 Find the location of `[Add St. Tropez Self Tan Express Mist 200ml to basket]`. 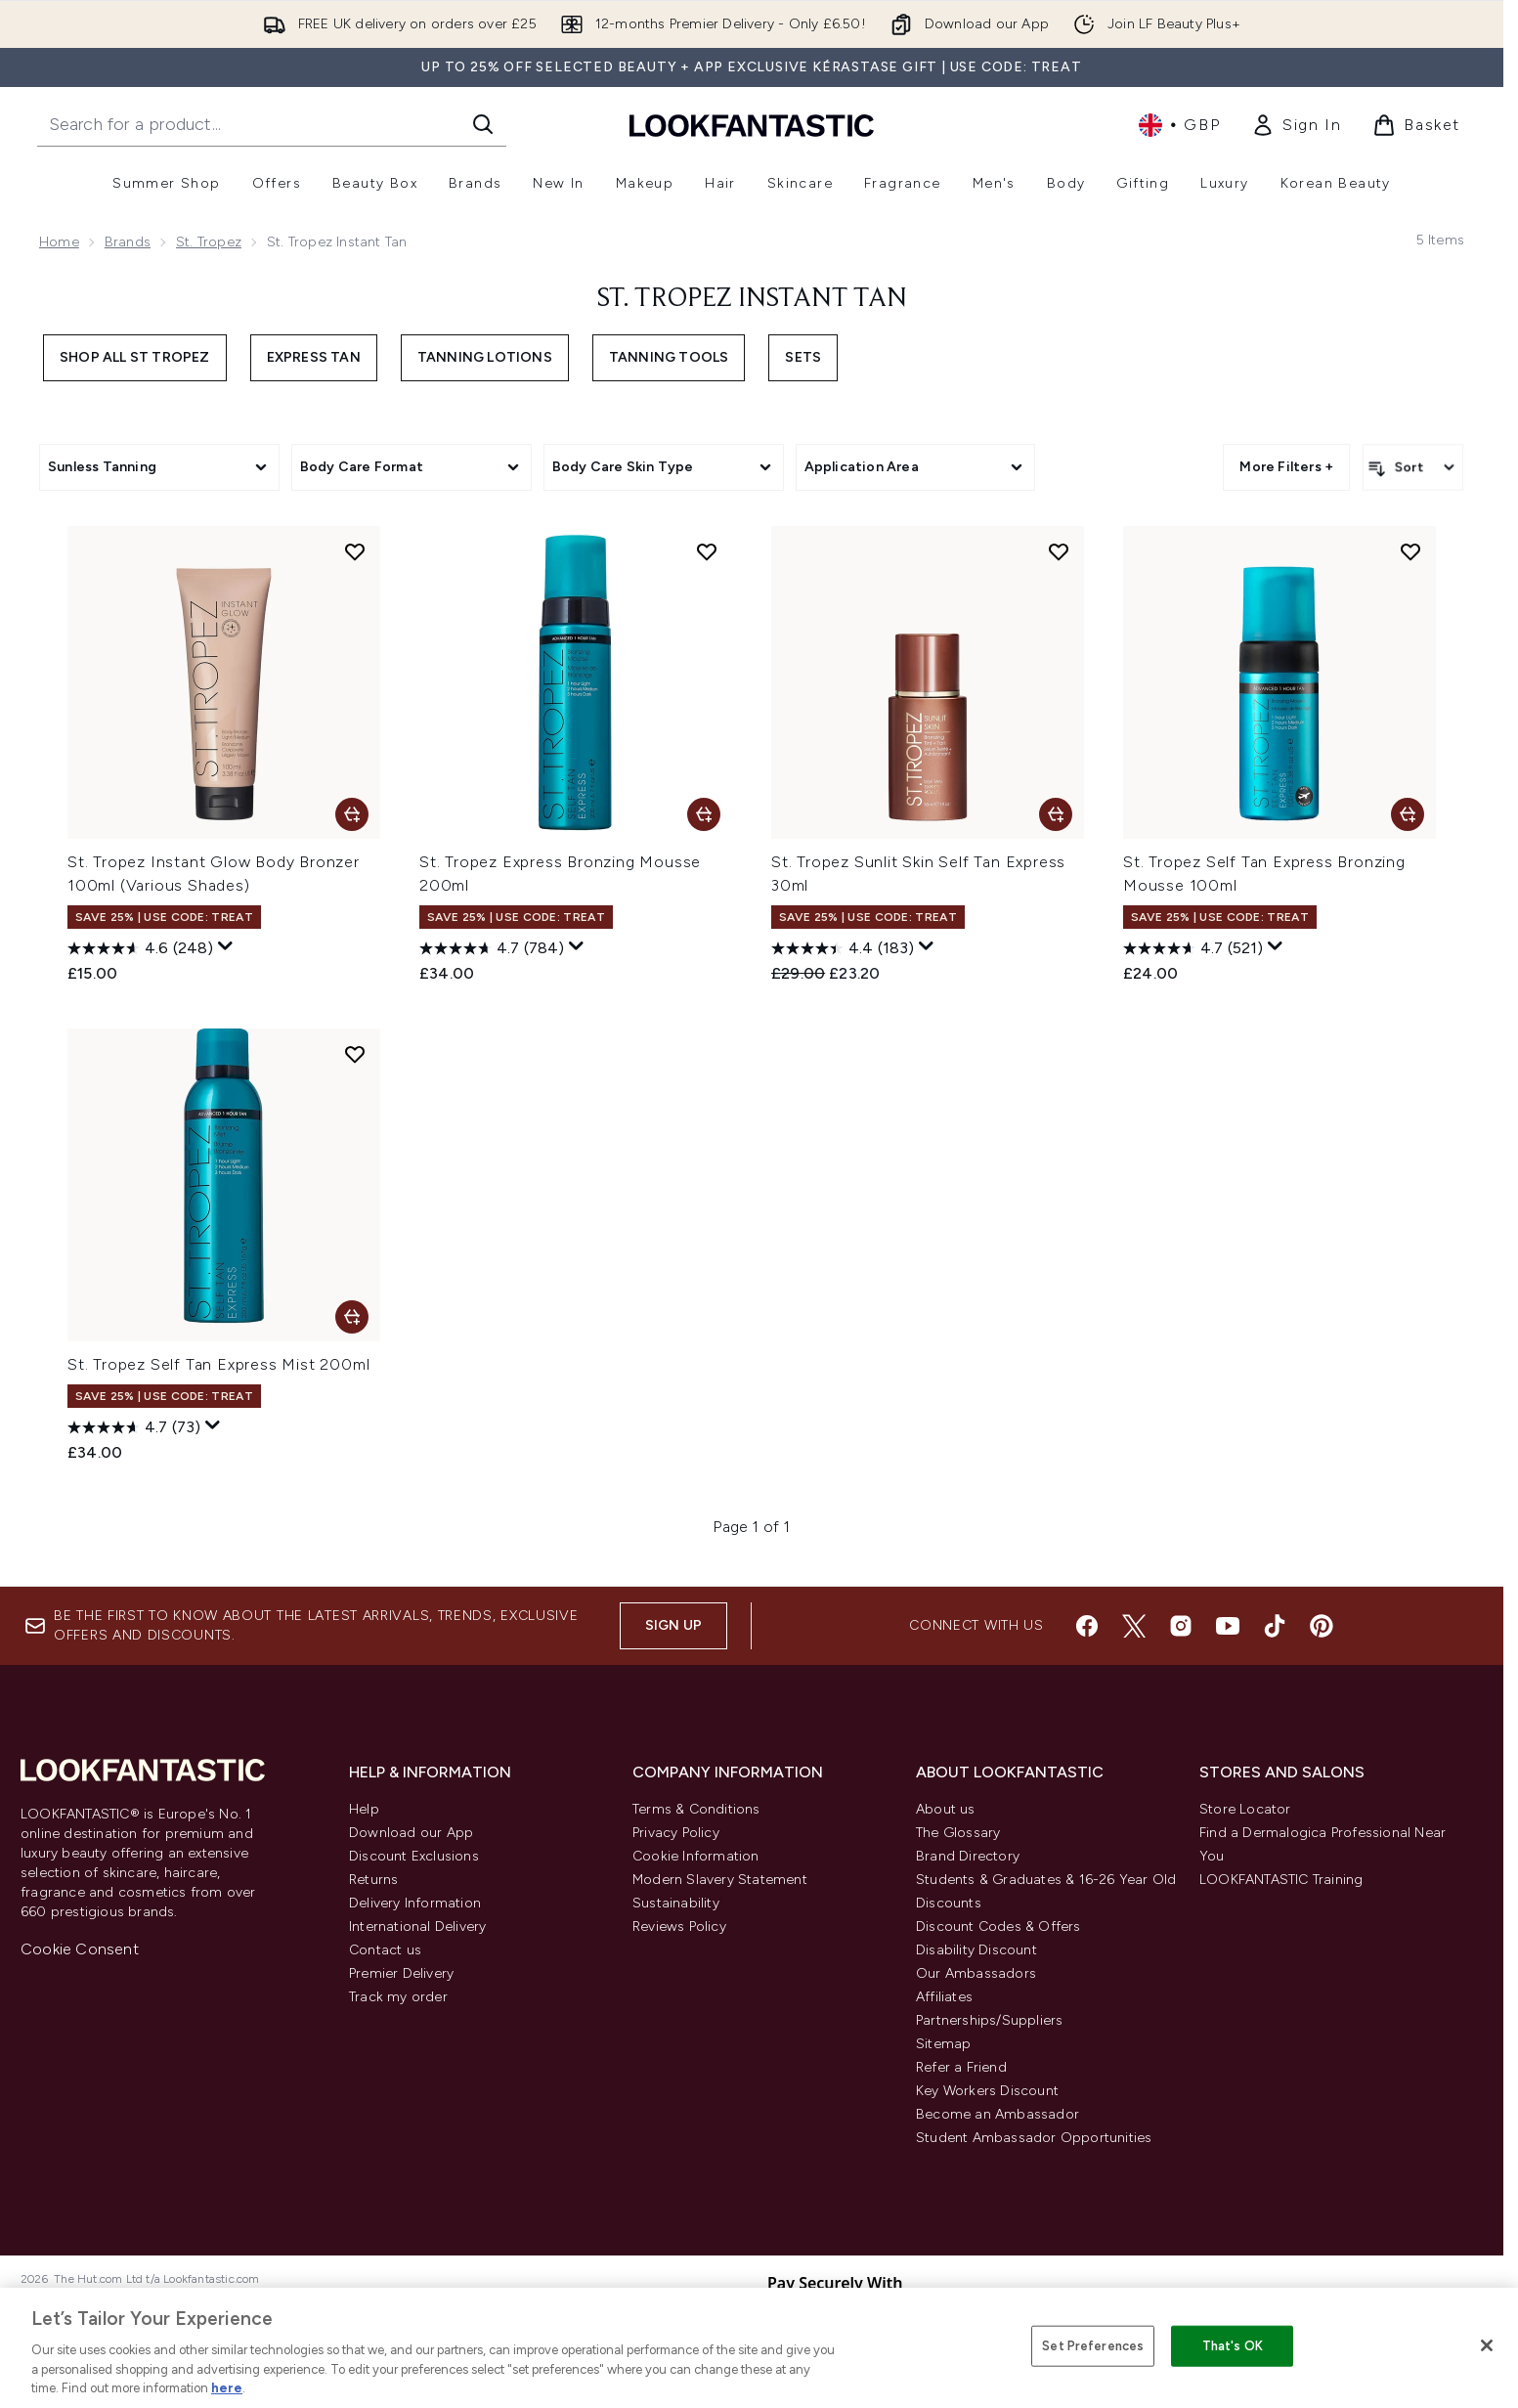

[Add St. Tropez Self Tan Express Mist 200ml to basket] is located at coordinates (352, 1317).